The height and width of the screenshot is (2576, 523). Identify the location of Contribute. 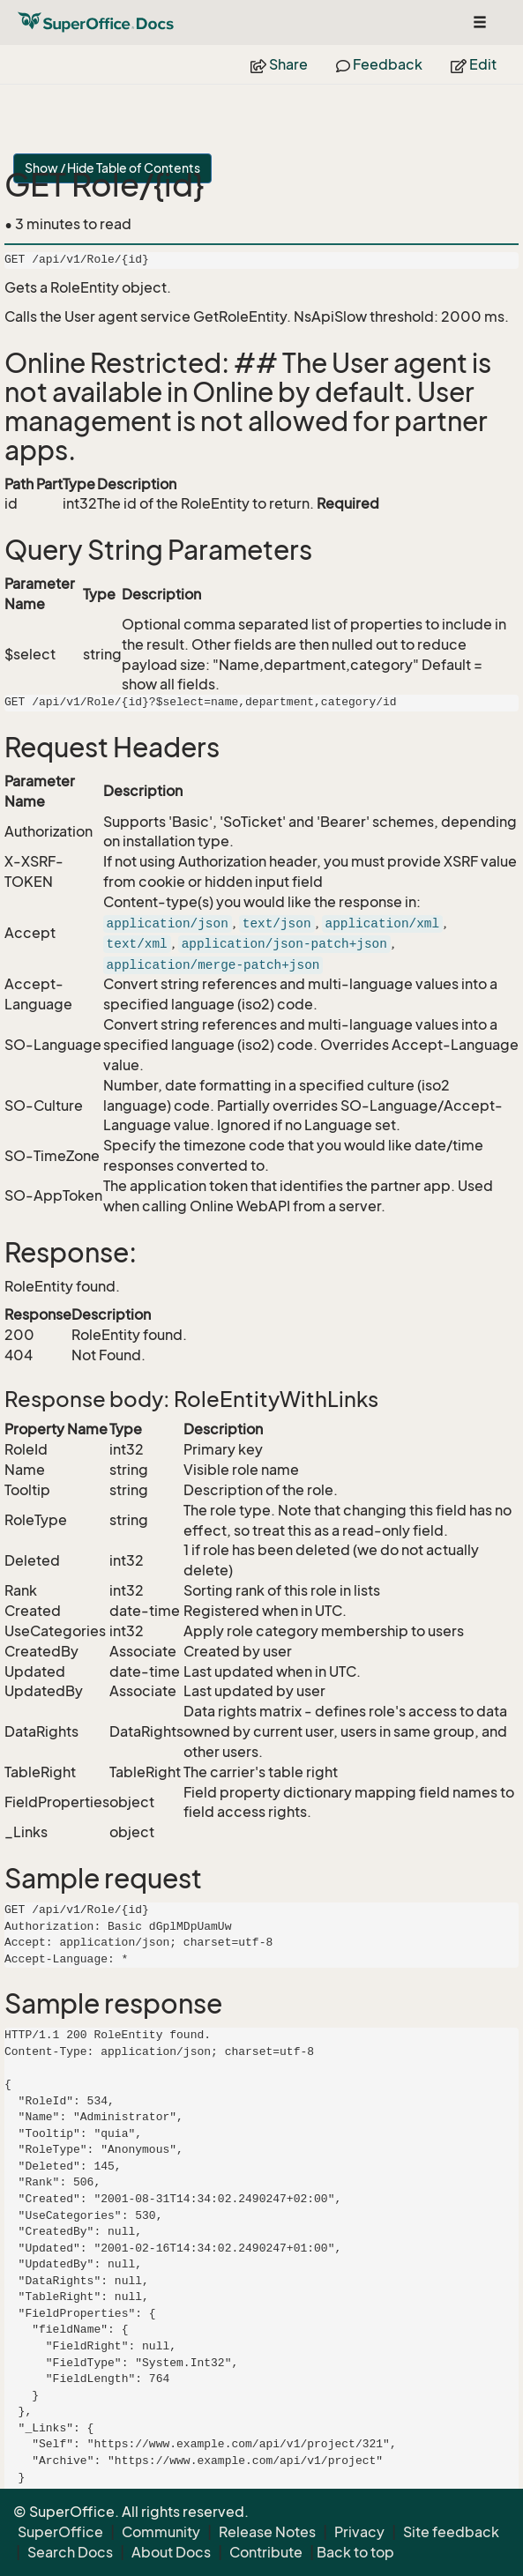
(266, 2552).